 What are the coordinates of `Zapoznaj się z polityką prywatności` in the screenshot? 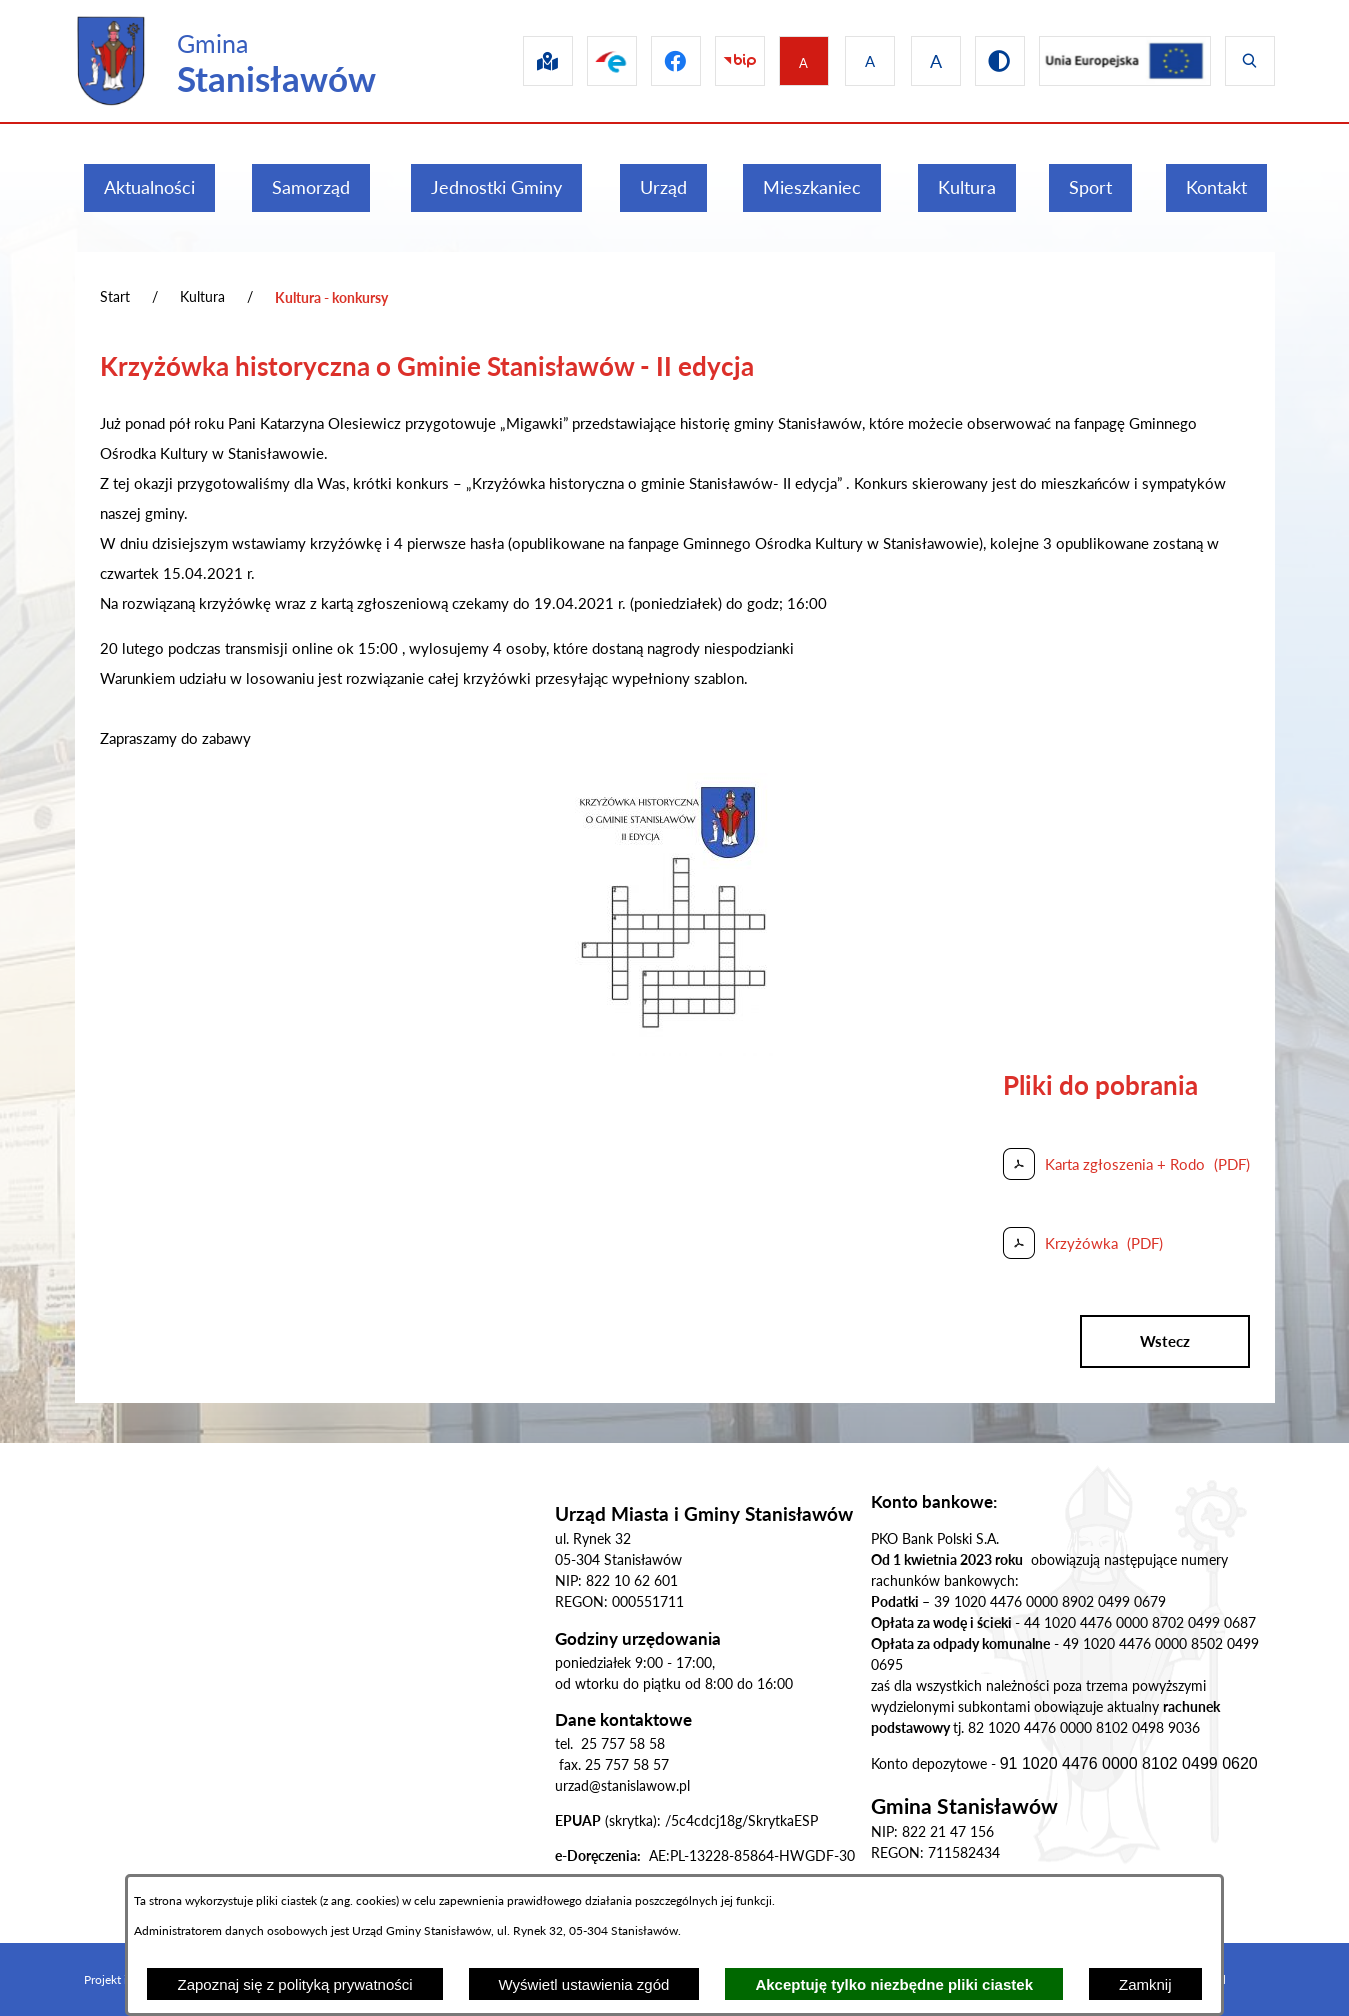 It's located at (294, 1984).